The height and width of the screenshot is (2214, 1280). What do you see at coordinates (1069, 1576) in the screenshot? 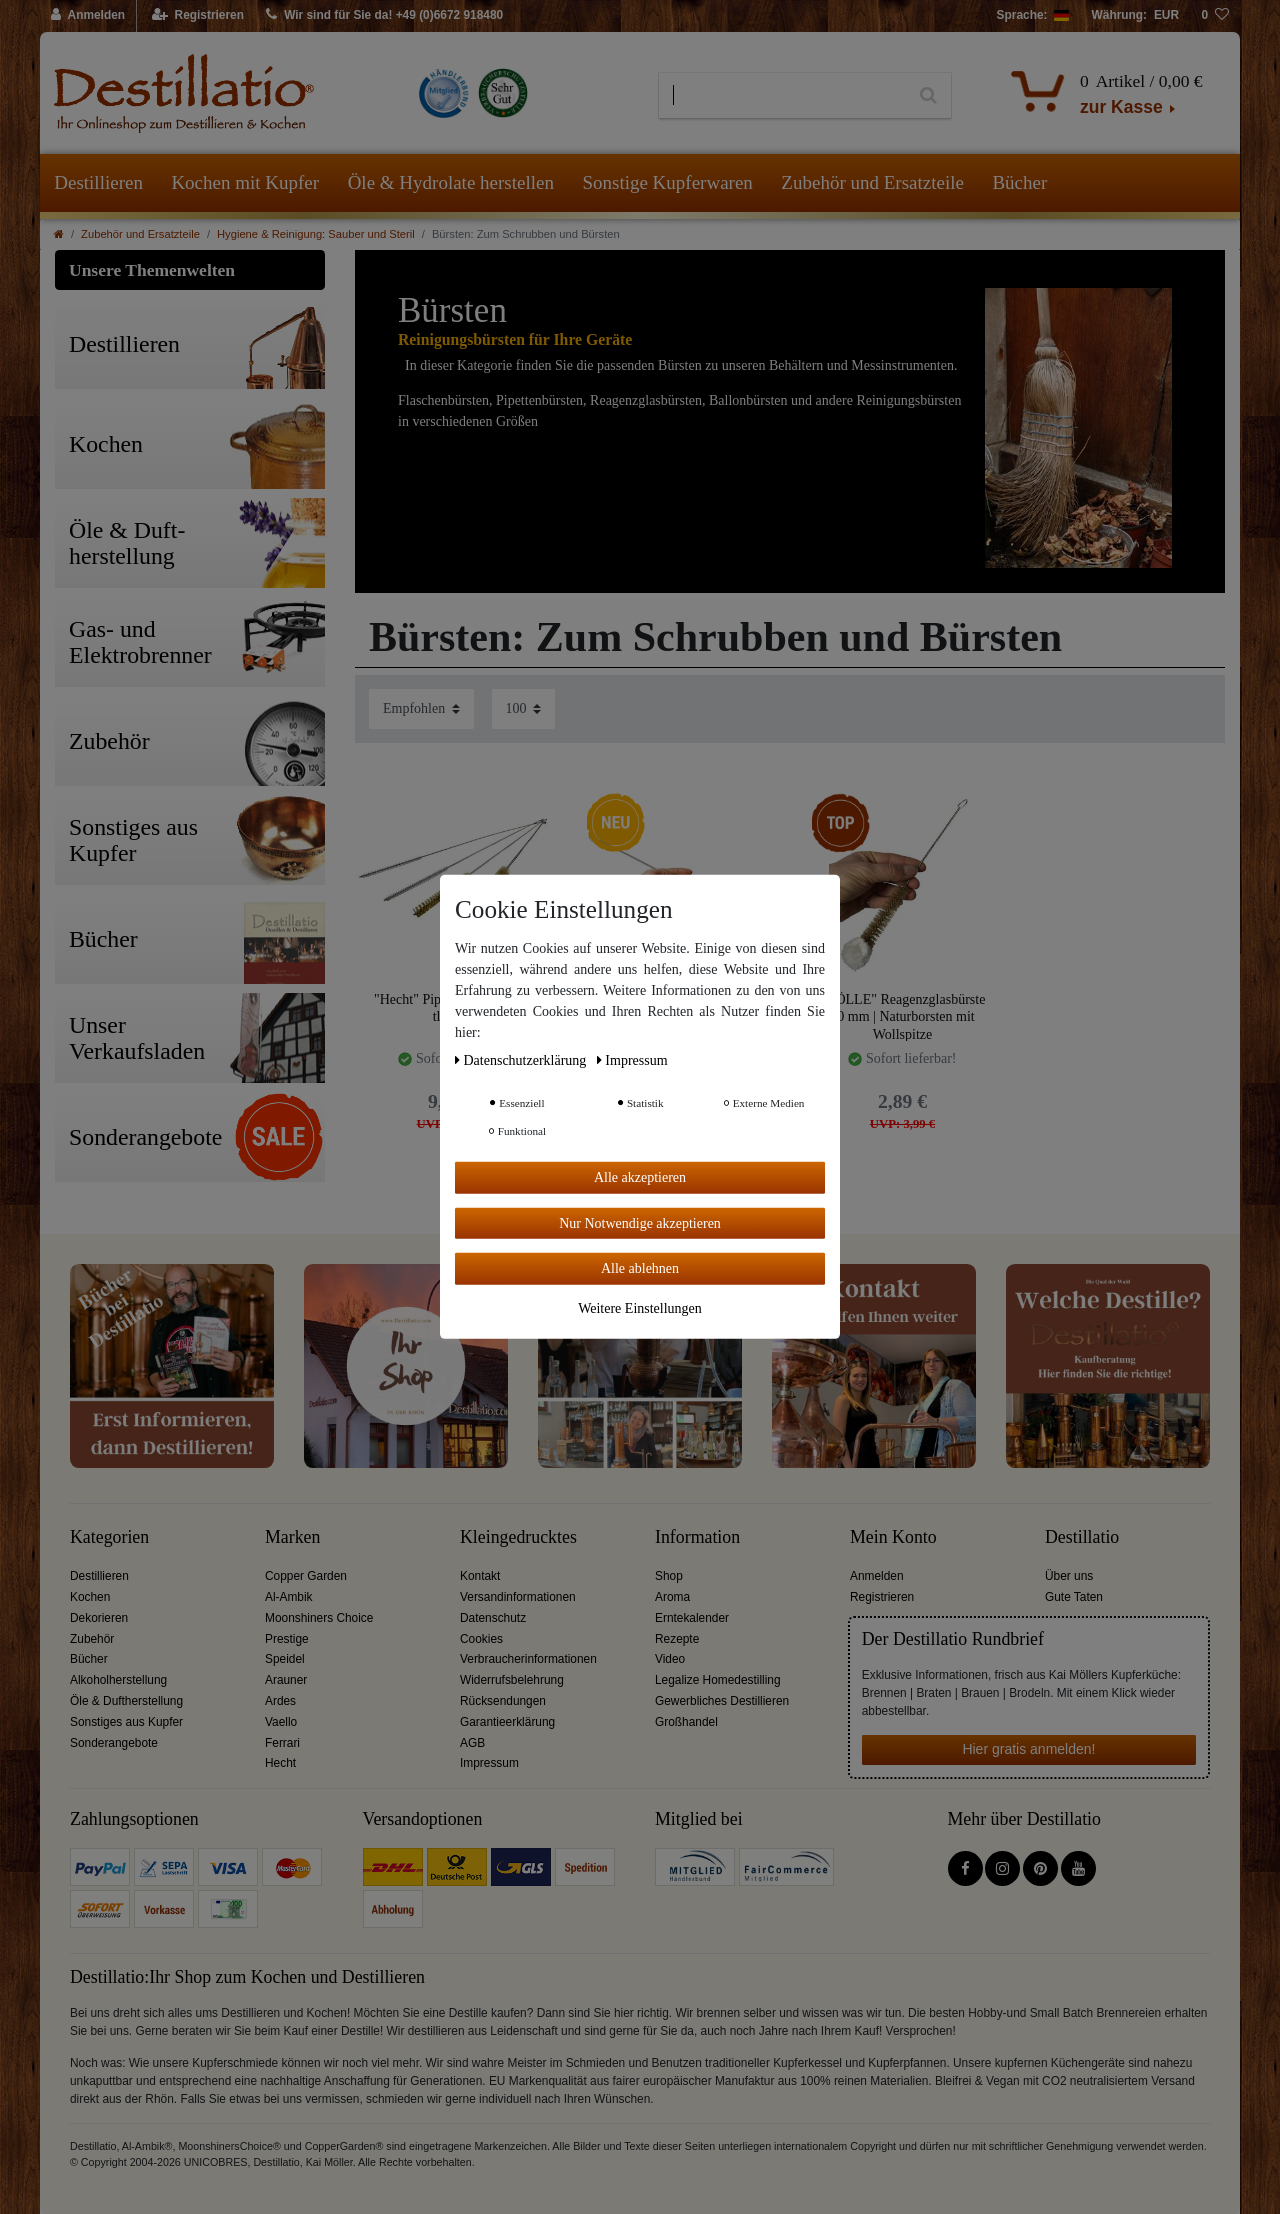
I see `Über uns` at bounding box center [1069, 1576].